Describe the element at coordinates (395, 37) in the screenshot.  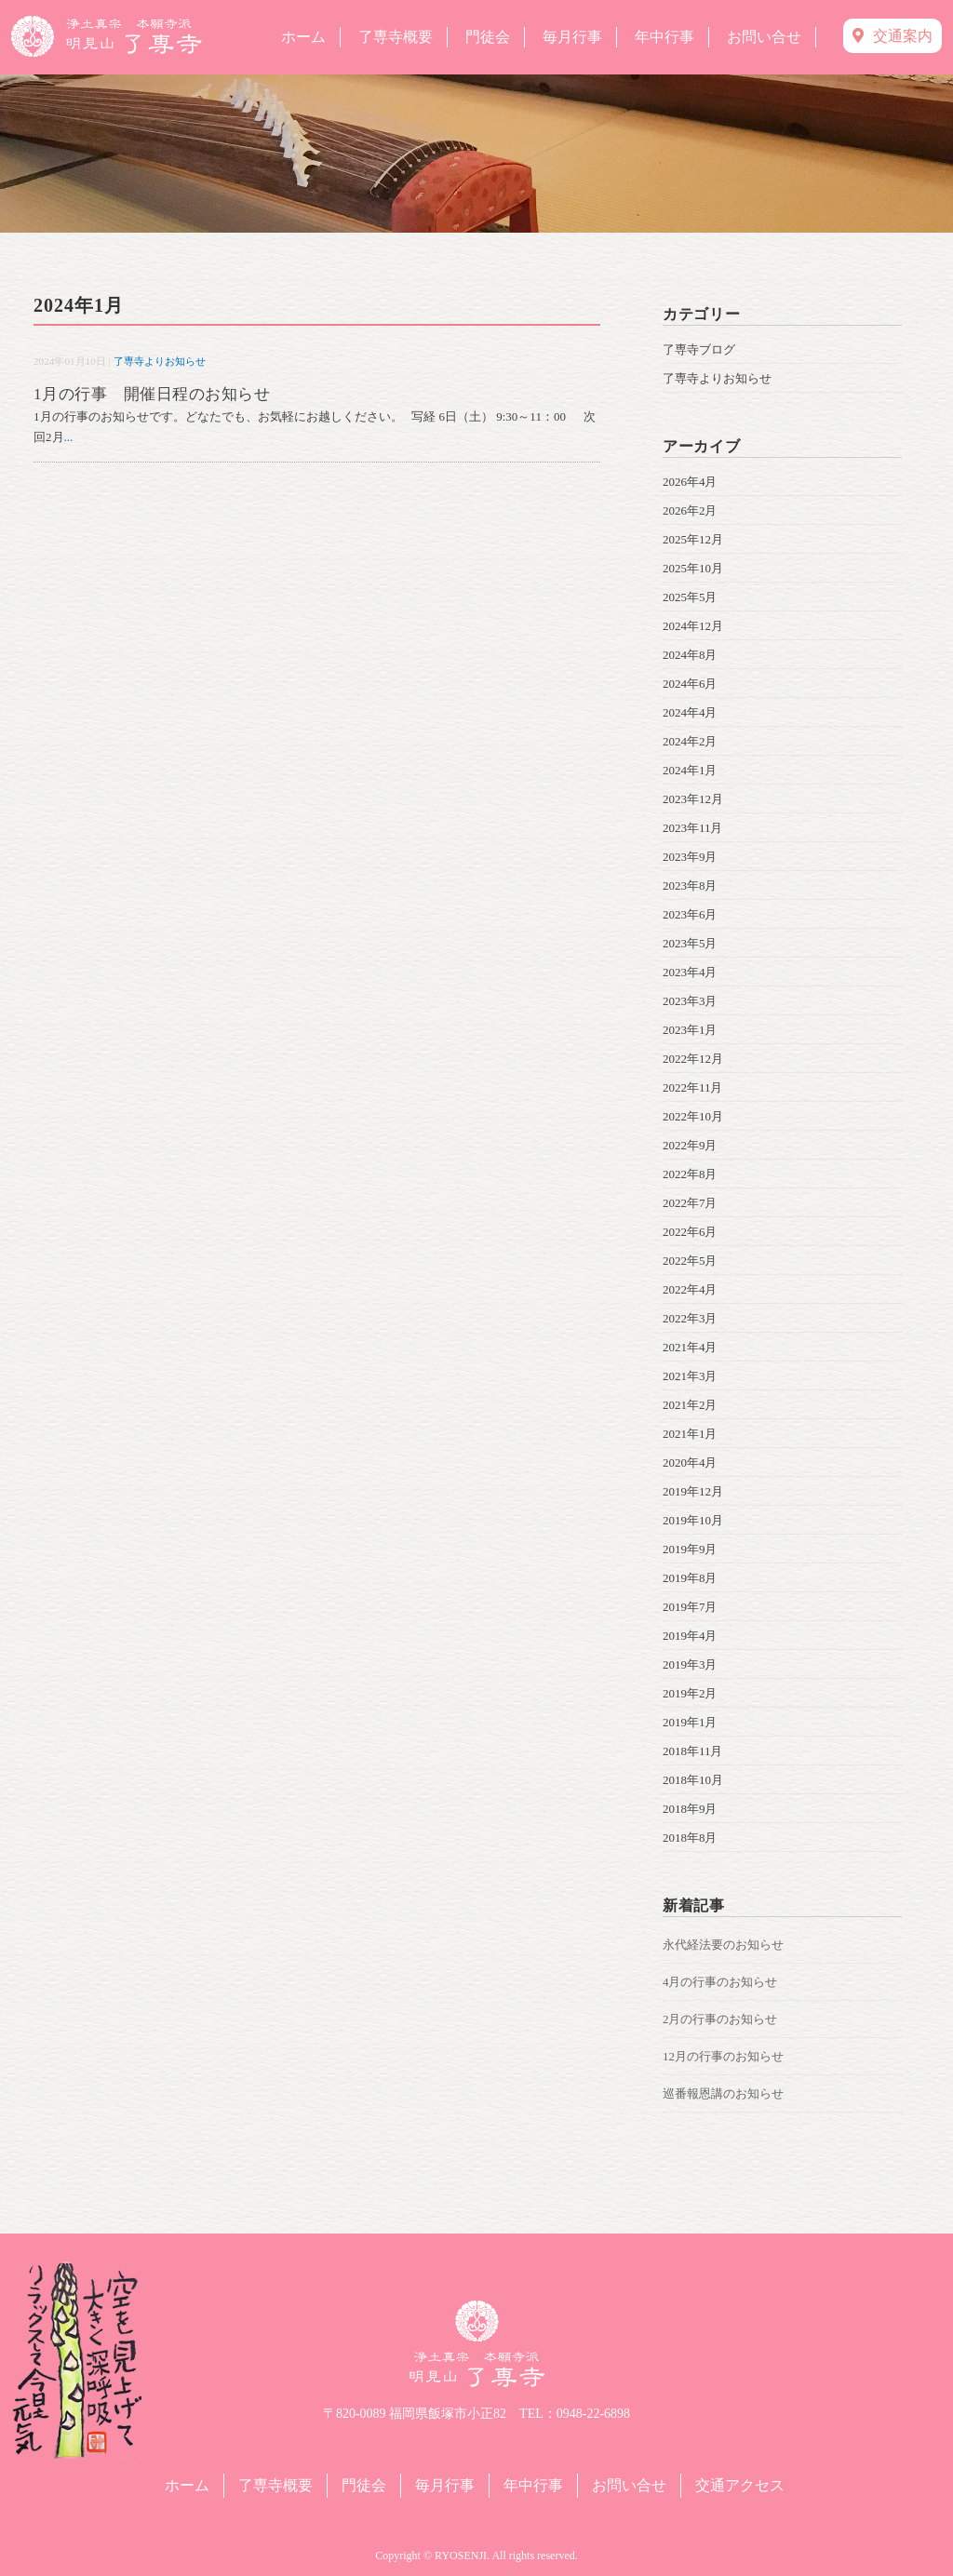
I see `了専寺概要` at that location.